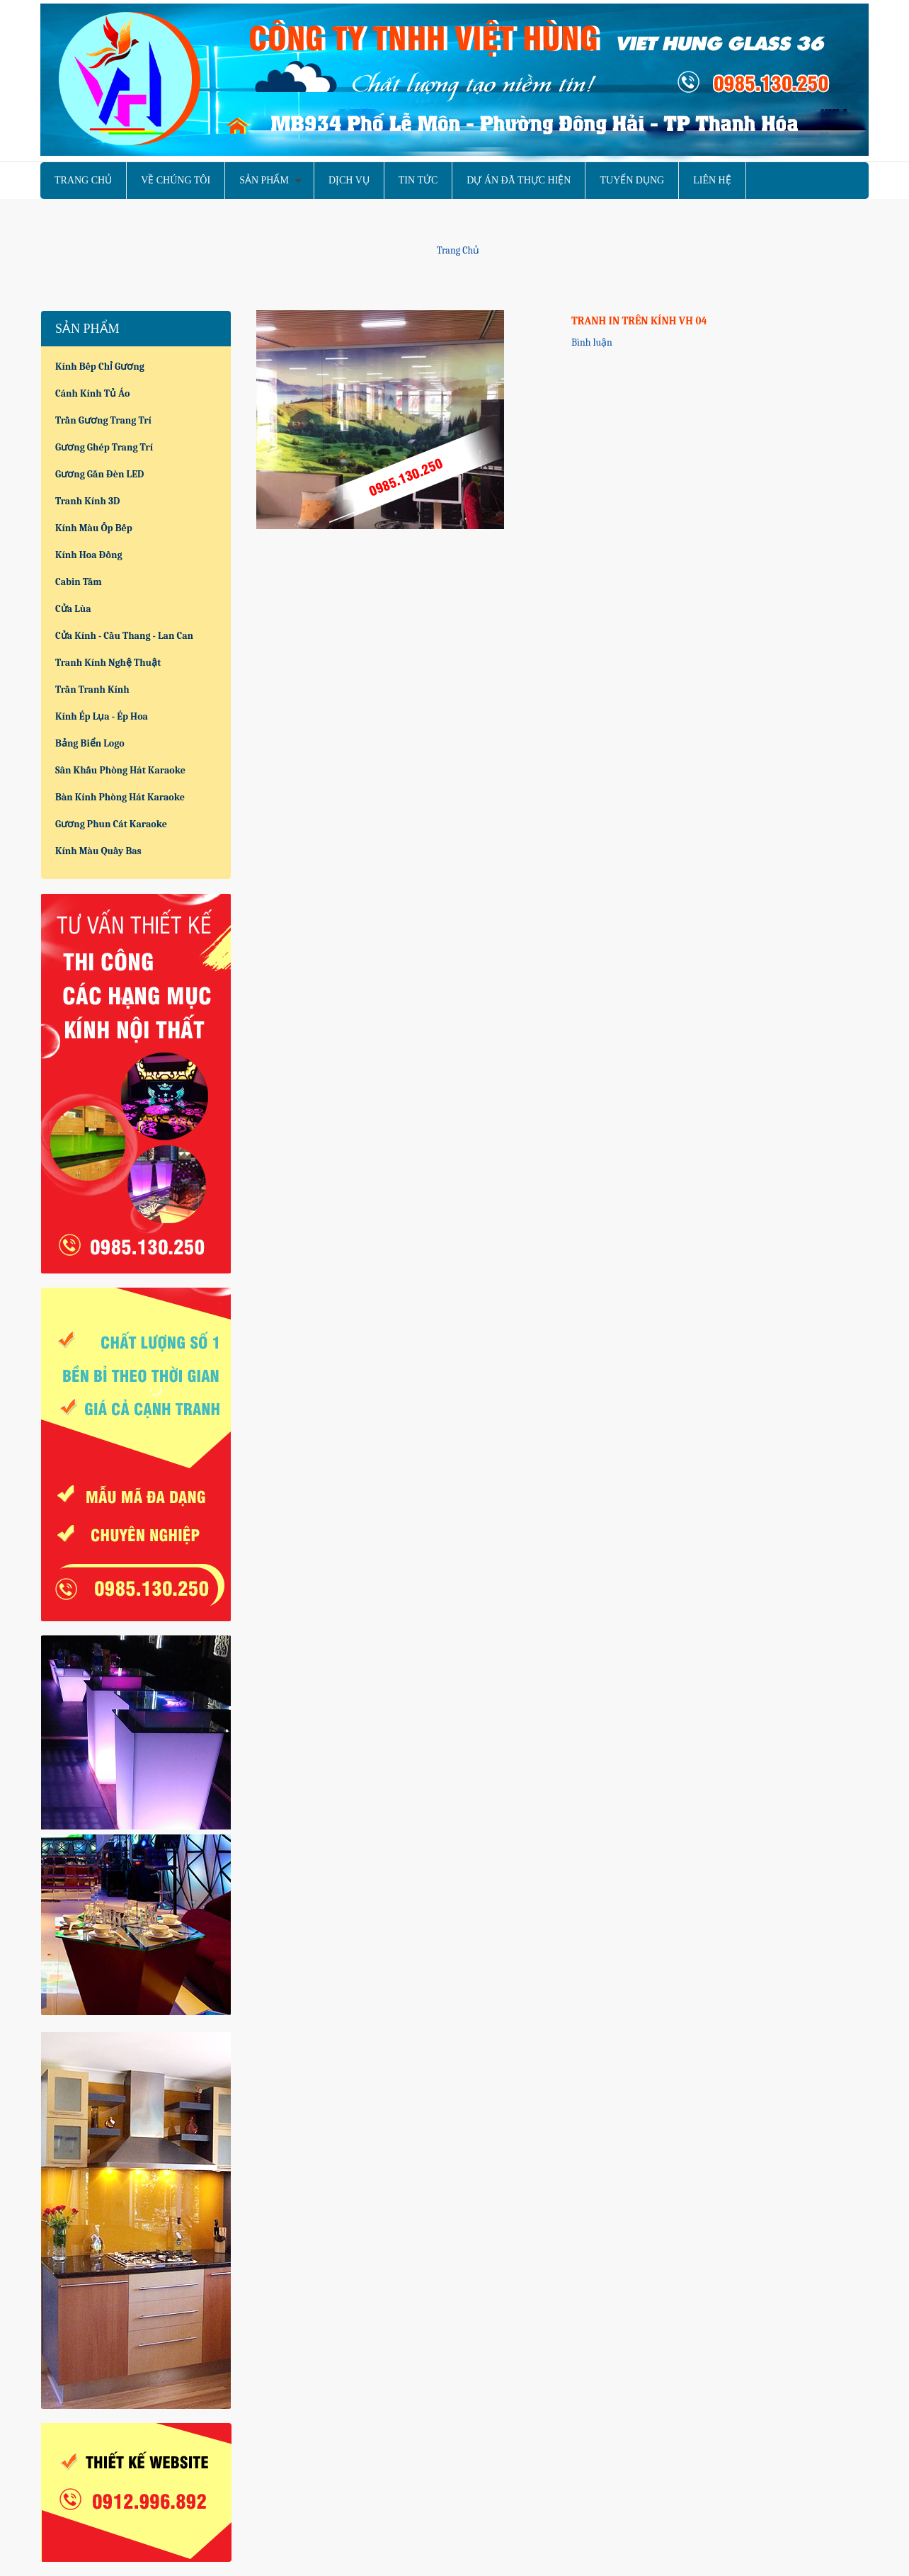 The image size is (909, 2576). I want to click on Cửa kính - Cầu thang - Lan can, so click(124, 636).